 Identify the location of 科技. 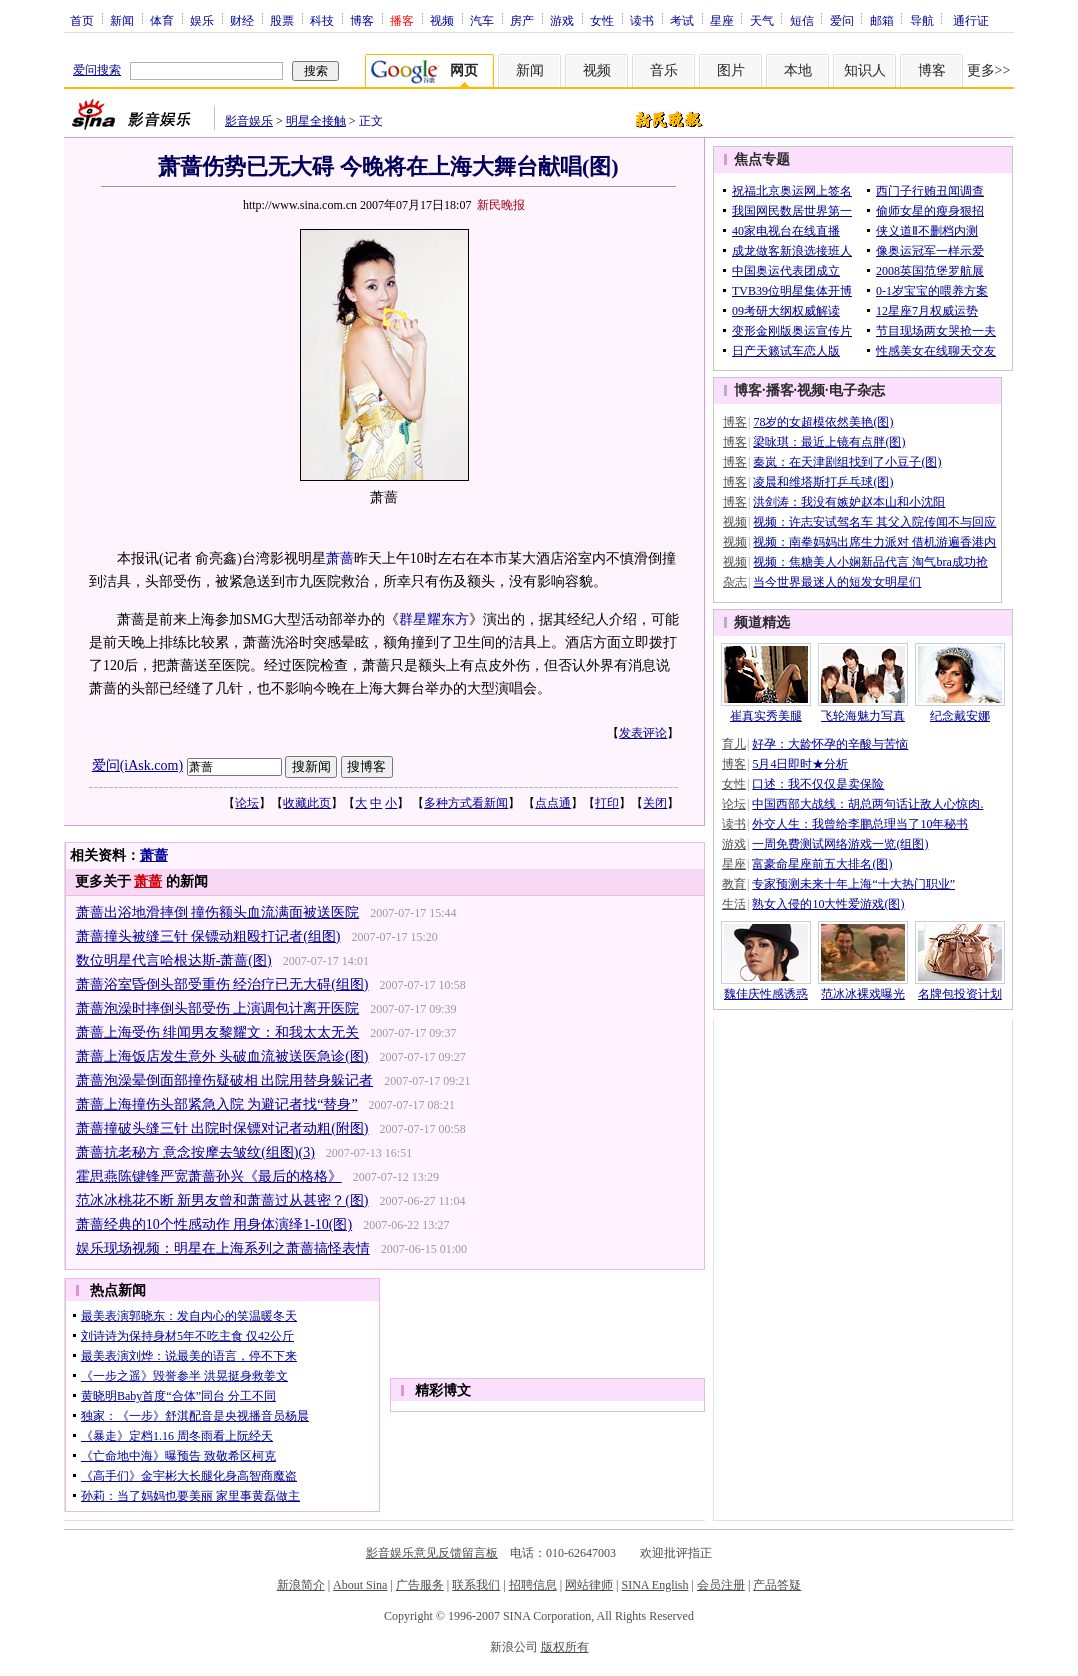
(322, 20).